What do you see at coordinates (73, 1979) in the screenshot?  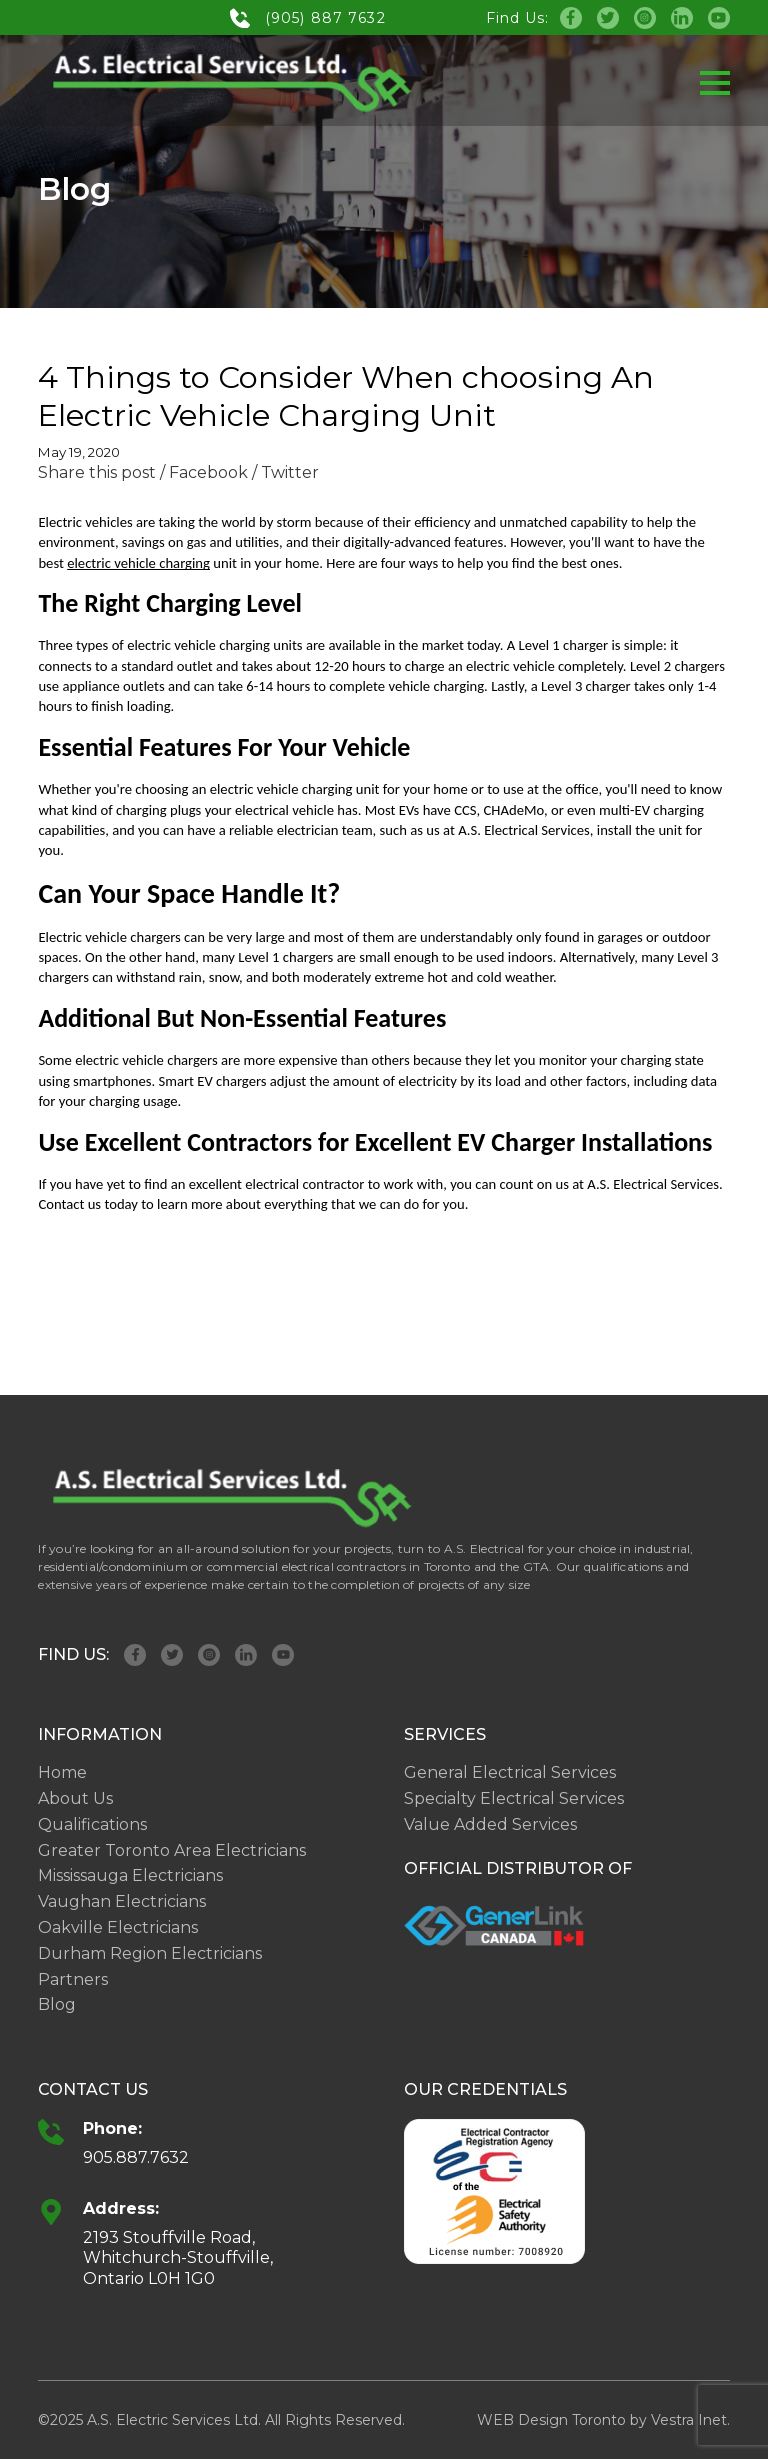 I see `Partners` at bounding box center [73, 1979].